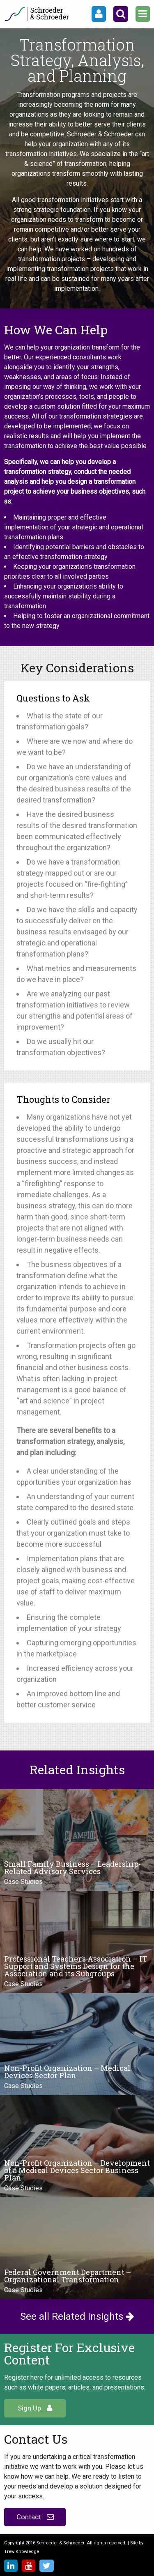  What do you see at coordinates (77, 2316) in the screenshot?
I see `See all Related Insights` at bounding box center [77, 2316].